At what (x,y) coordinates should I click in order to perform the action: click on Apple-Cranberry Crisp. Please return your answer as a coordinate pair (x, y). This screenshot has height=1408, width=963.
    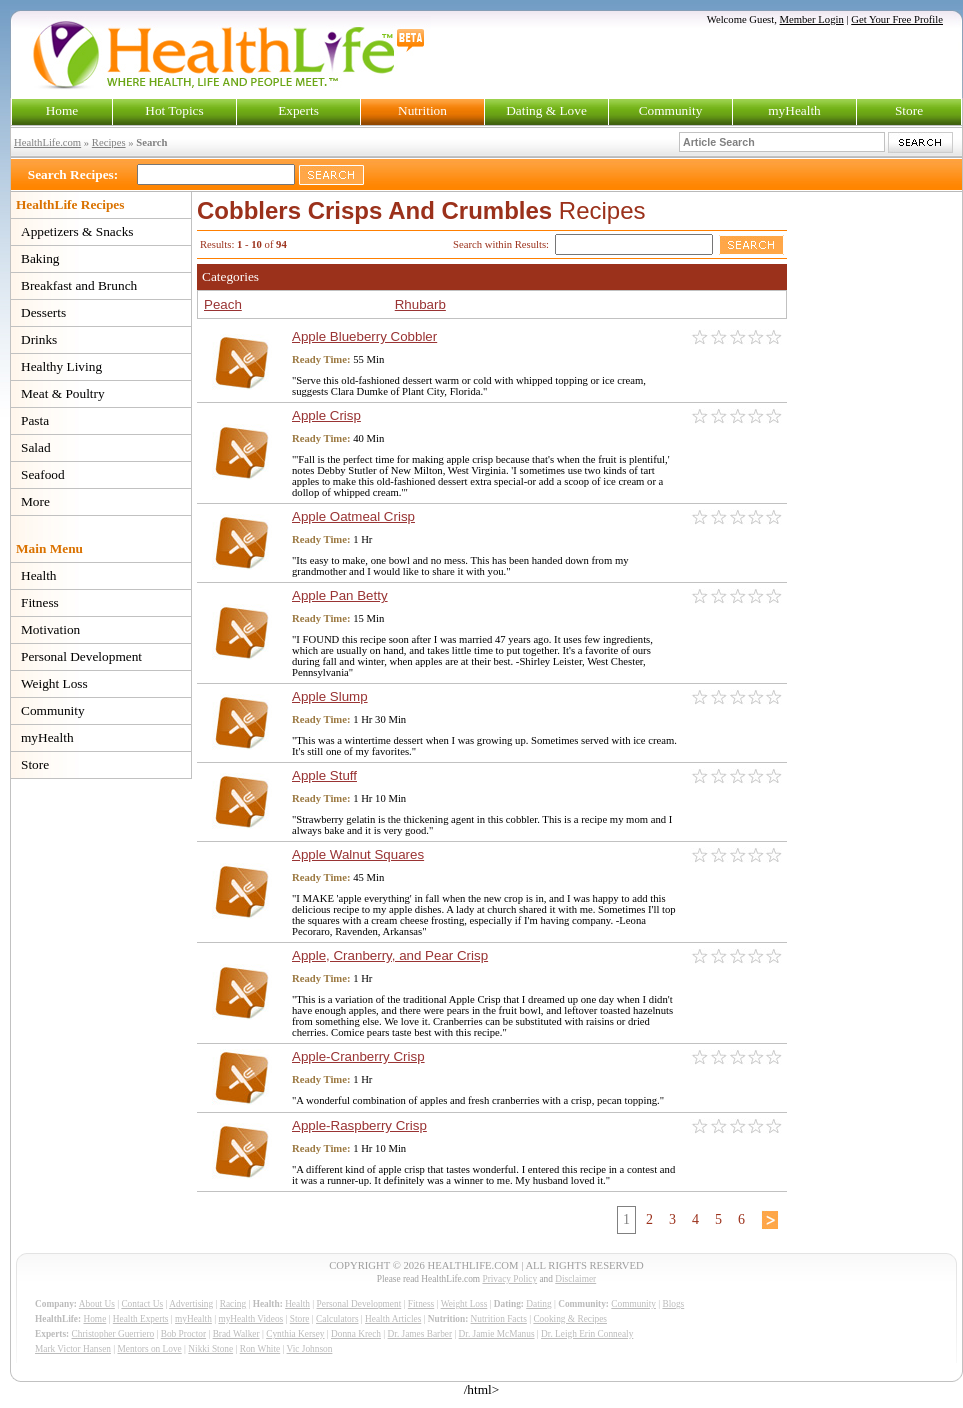
    Looking at the image, I should click on (358, 1056).